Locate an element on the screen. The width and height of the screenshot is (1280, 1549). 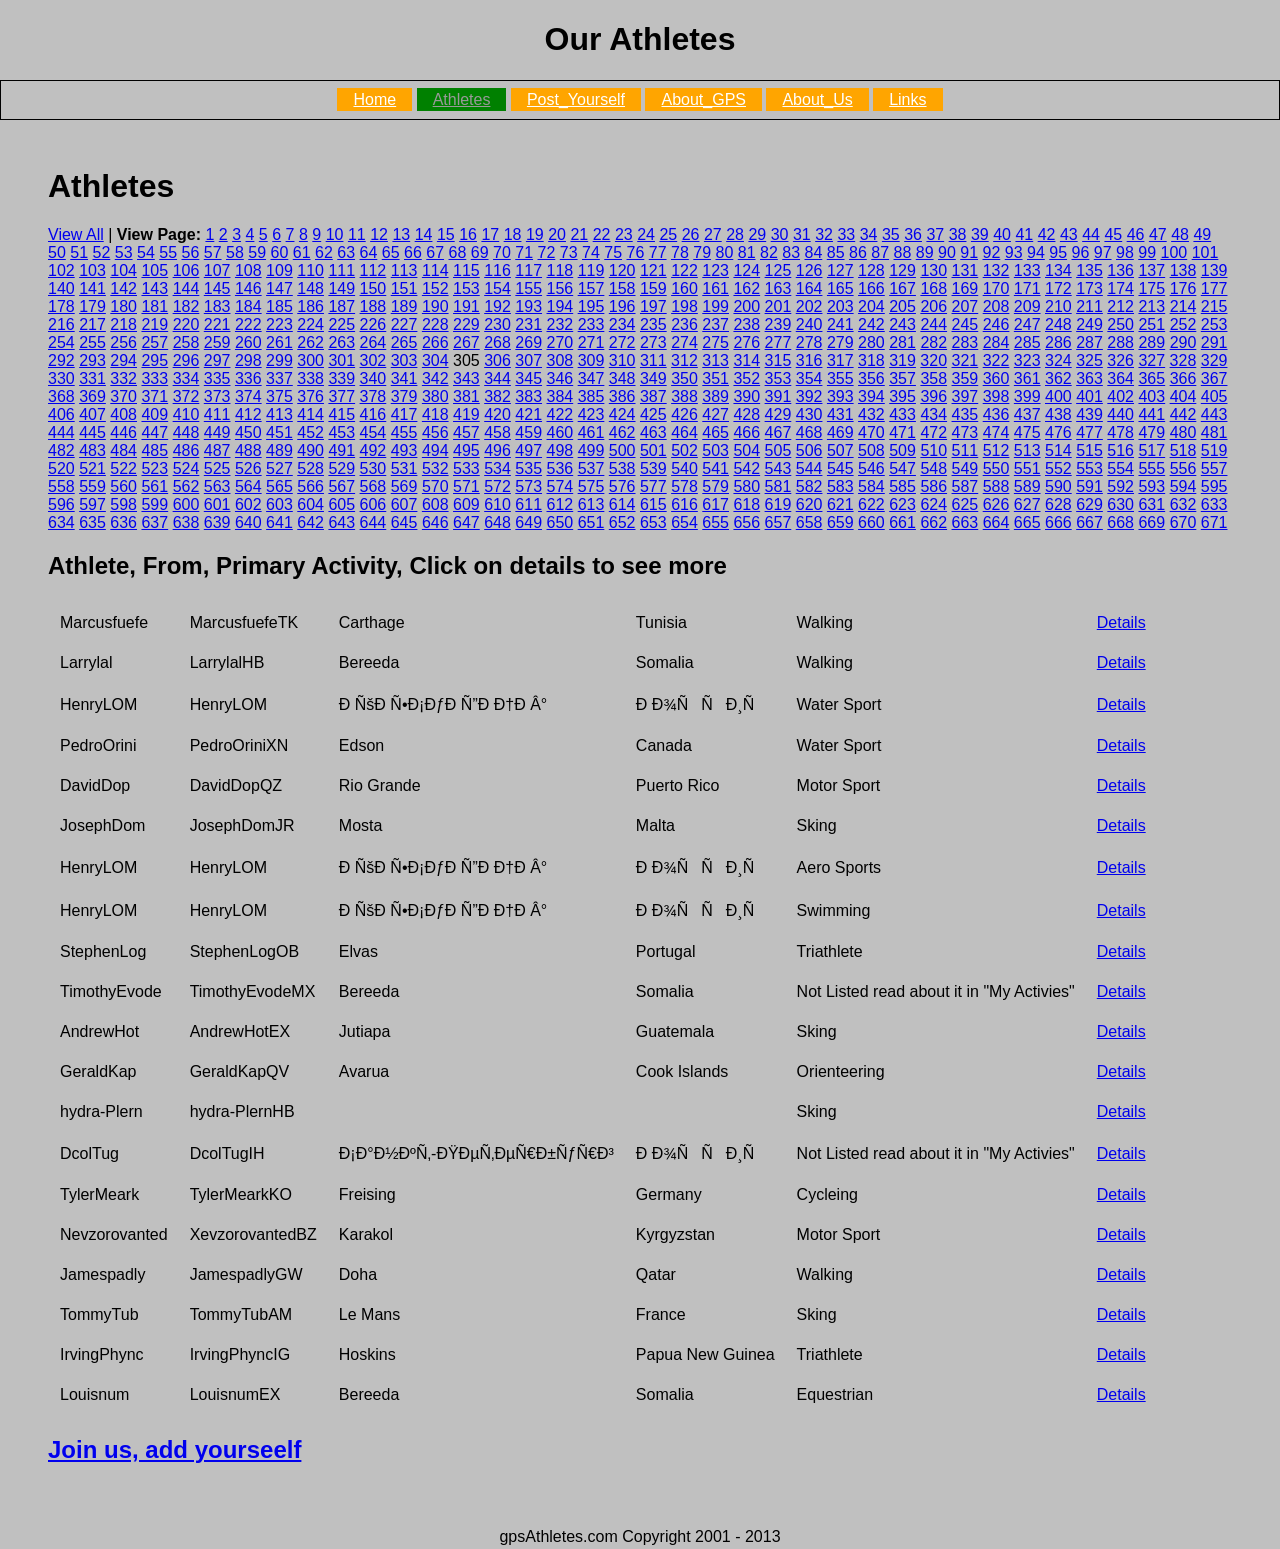
Athletes is located at coordinates (462, 99).